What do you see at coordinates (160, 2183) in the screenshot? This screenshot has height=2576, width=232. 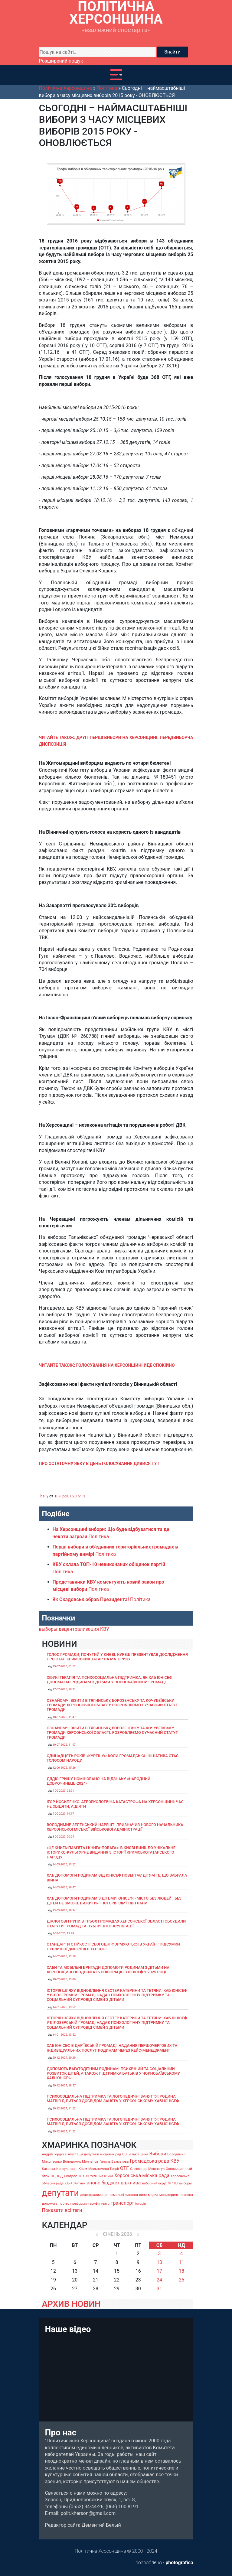 I see `виборчий округ № 183` at bounding box center [160, 2183].